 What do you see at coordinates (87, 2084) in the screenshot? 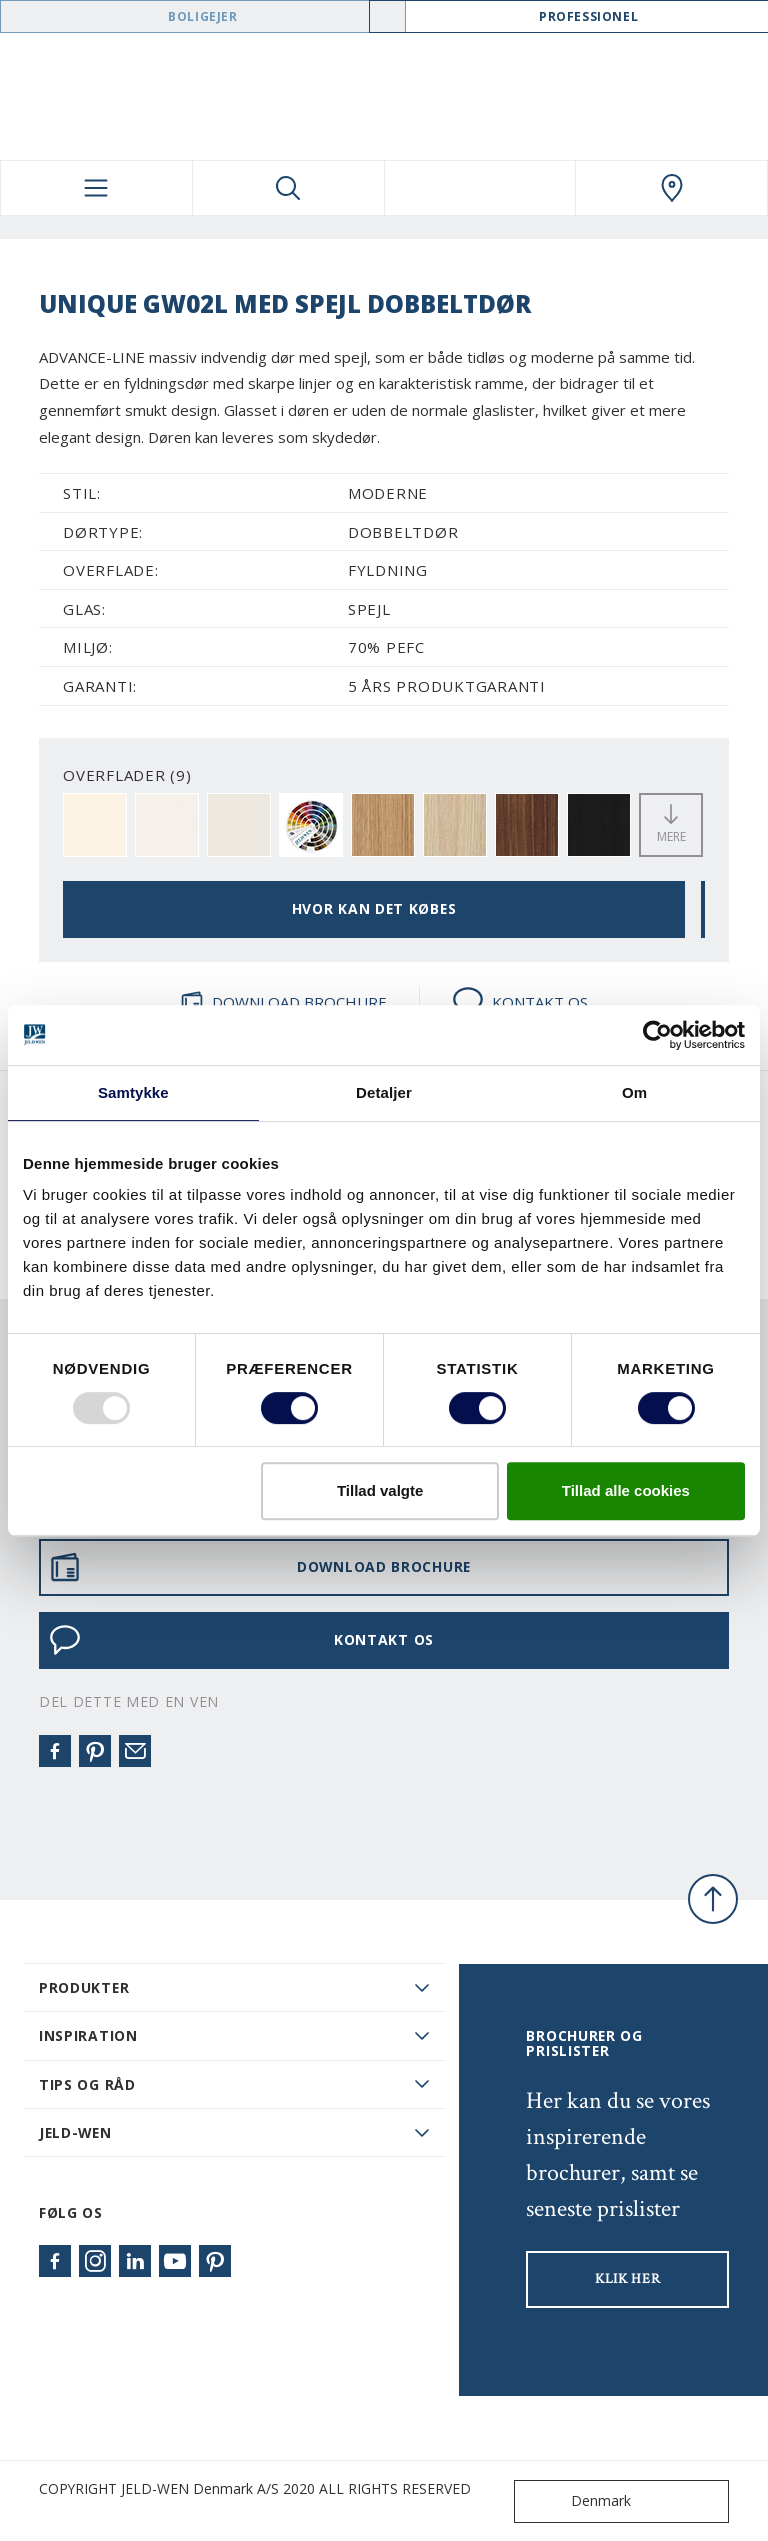
I see `Tips og råd` at bounding box center [87, 2084].